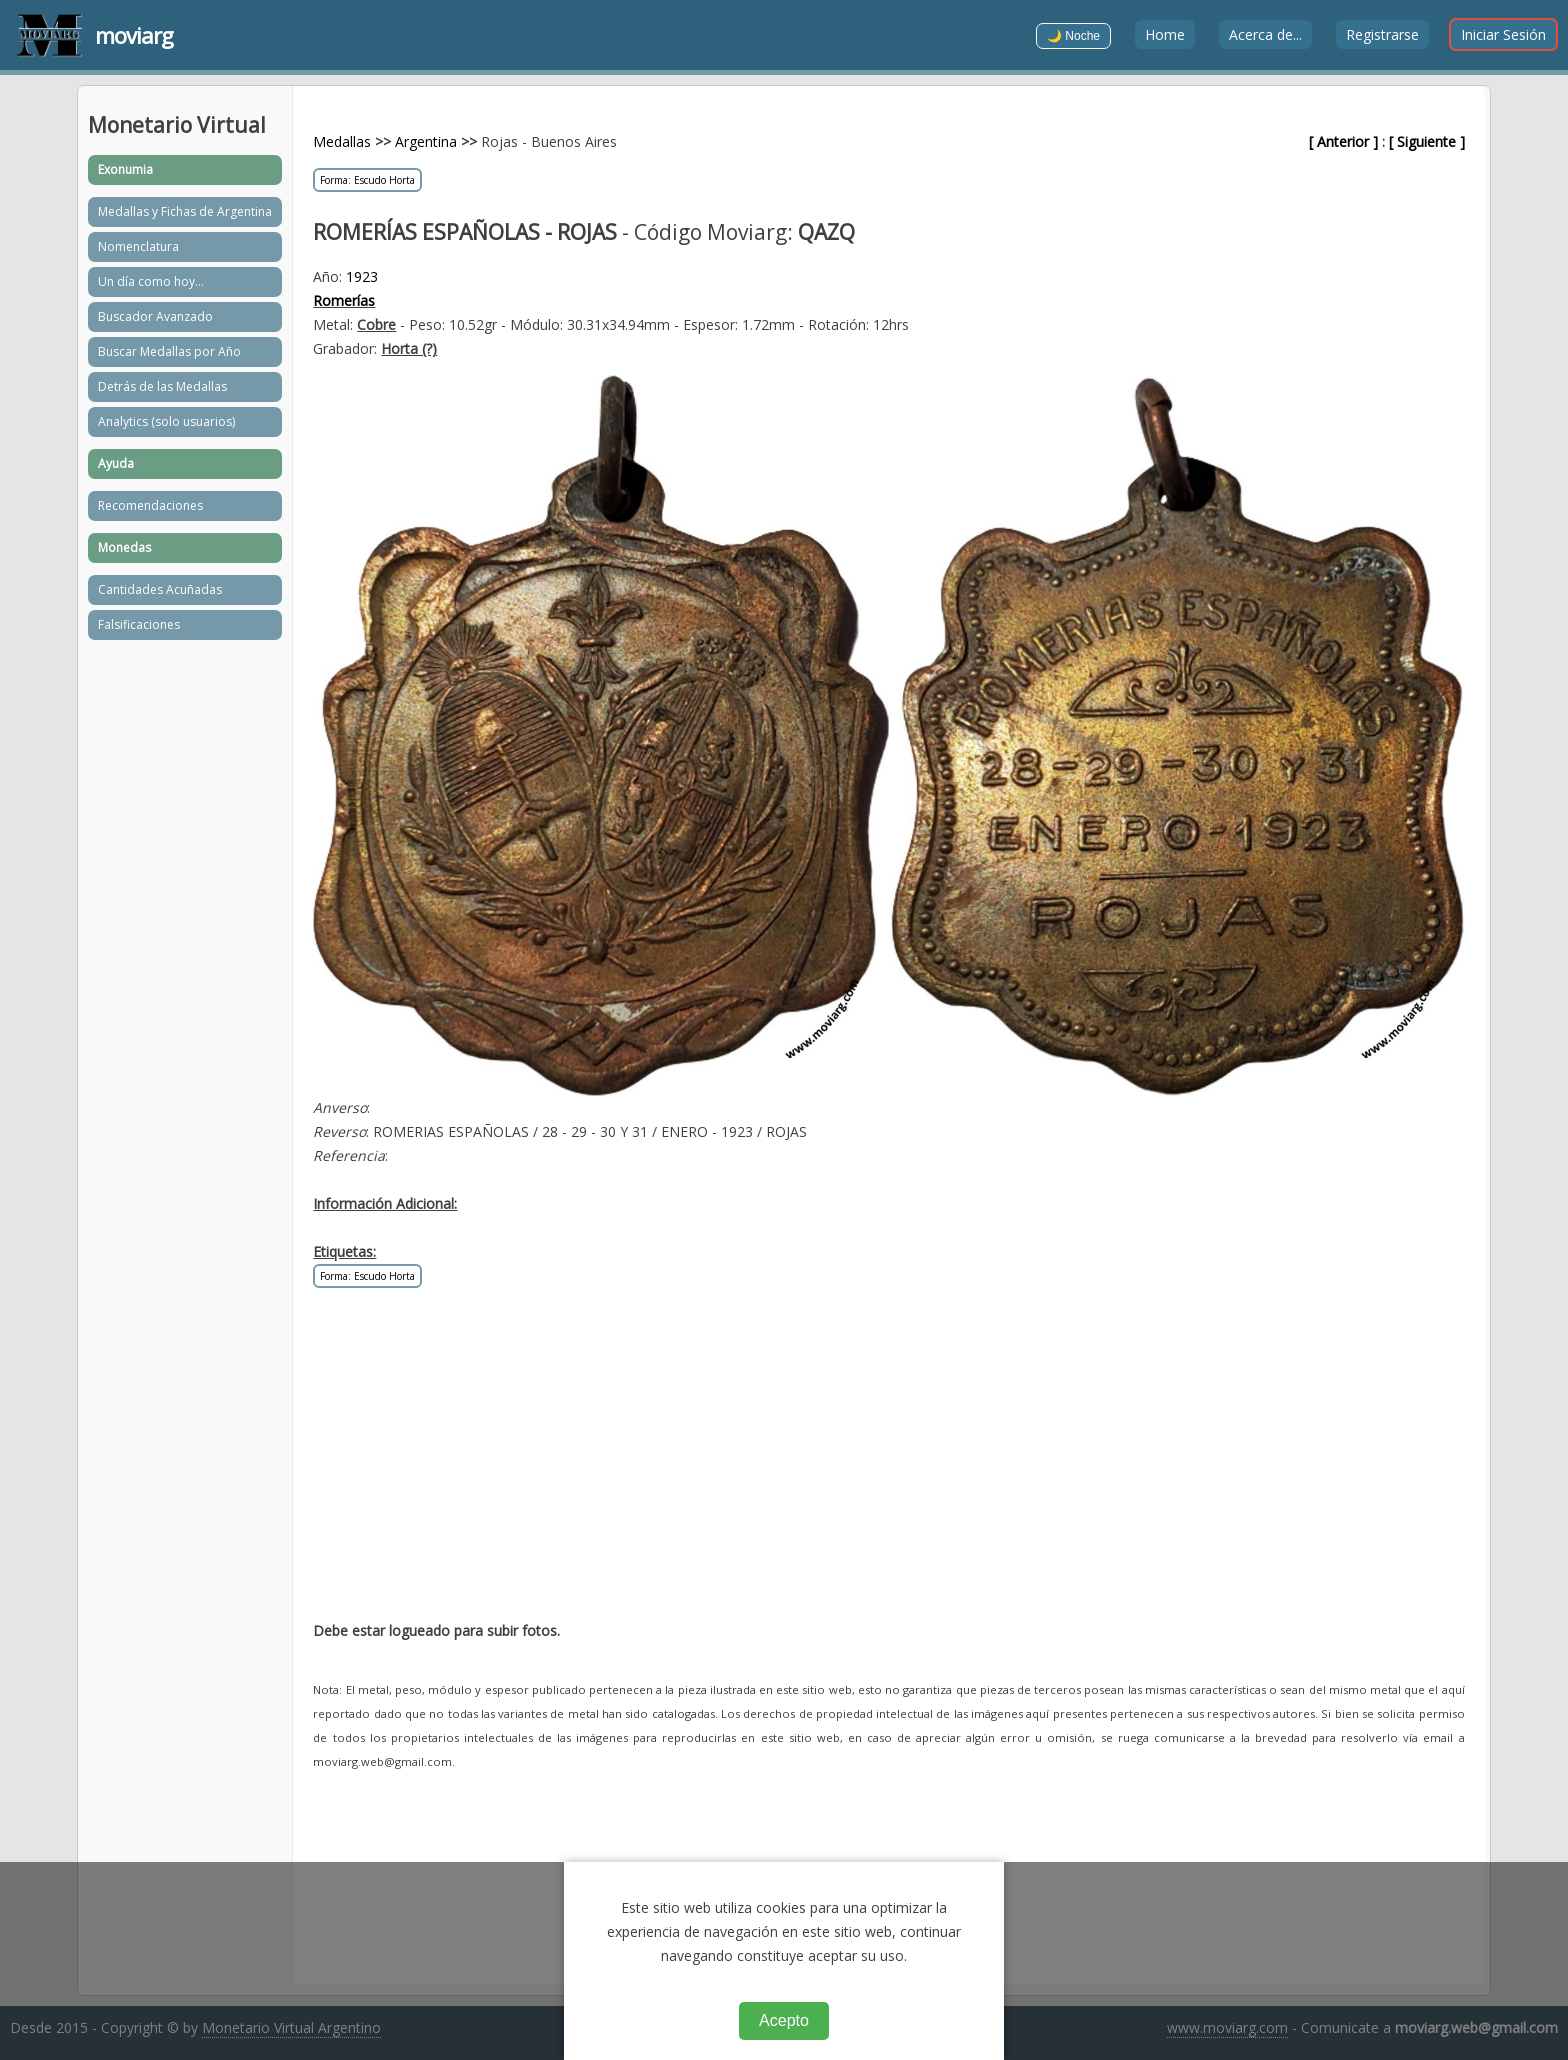 This screenshot has height=2060, width=1568. What do you see at coordinates (185, 211) in the screenshot?
I see `Medallas y Fichas de Argentina` at bounding box center [185, 211].